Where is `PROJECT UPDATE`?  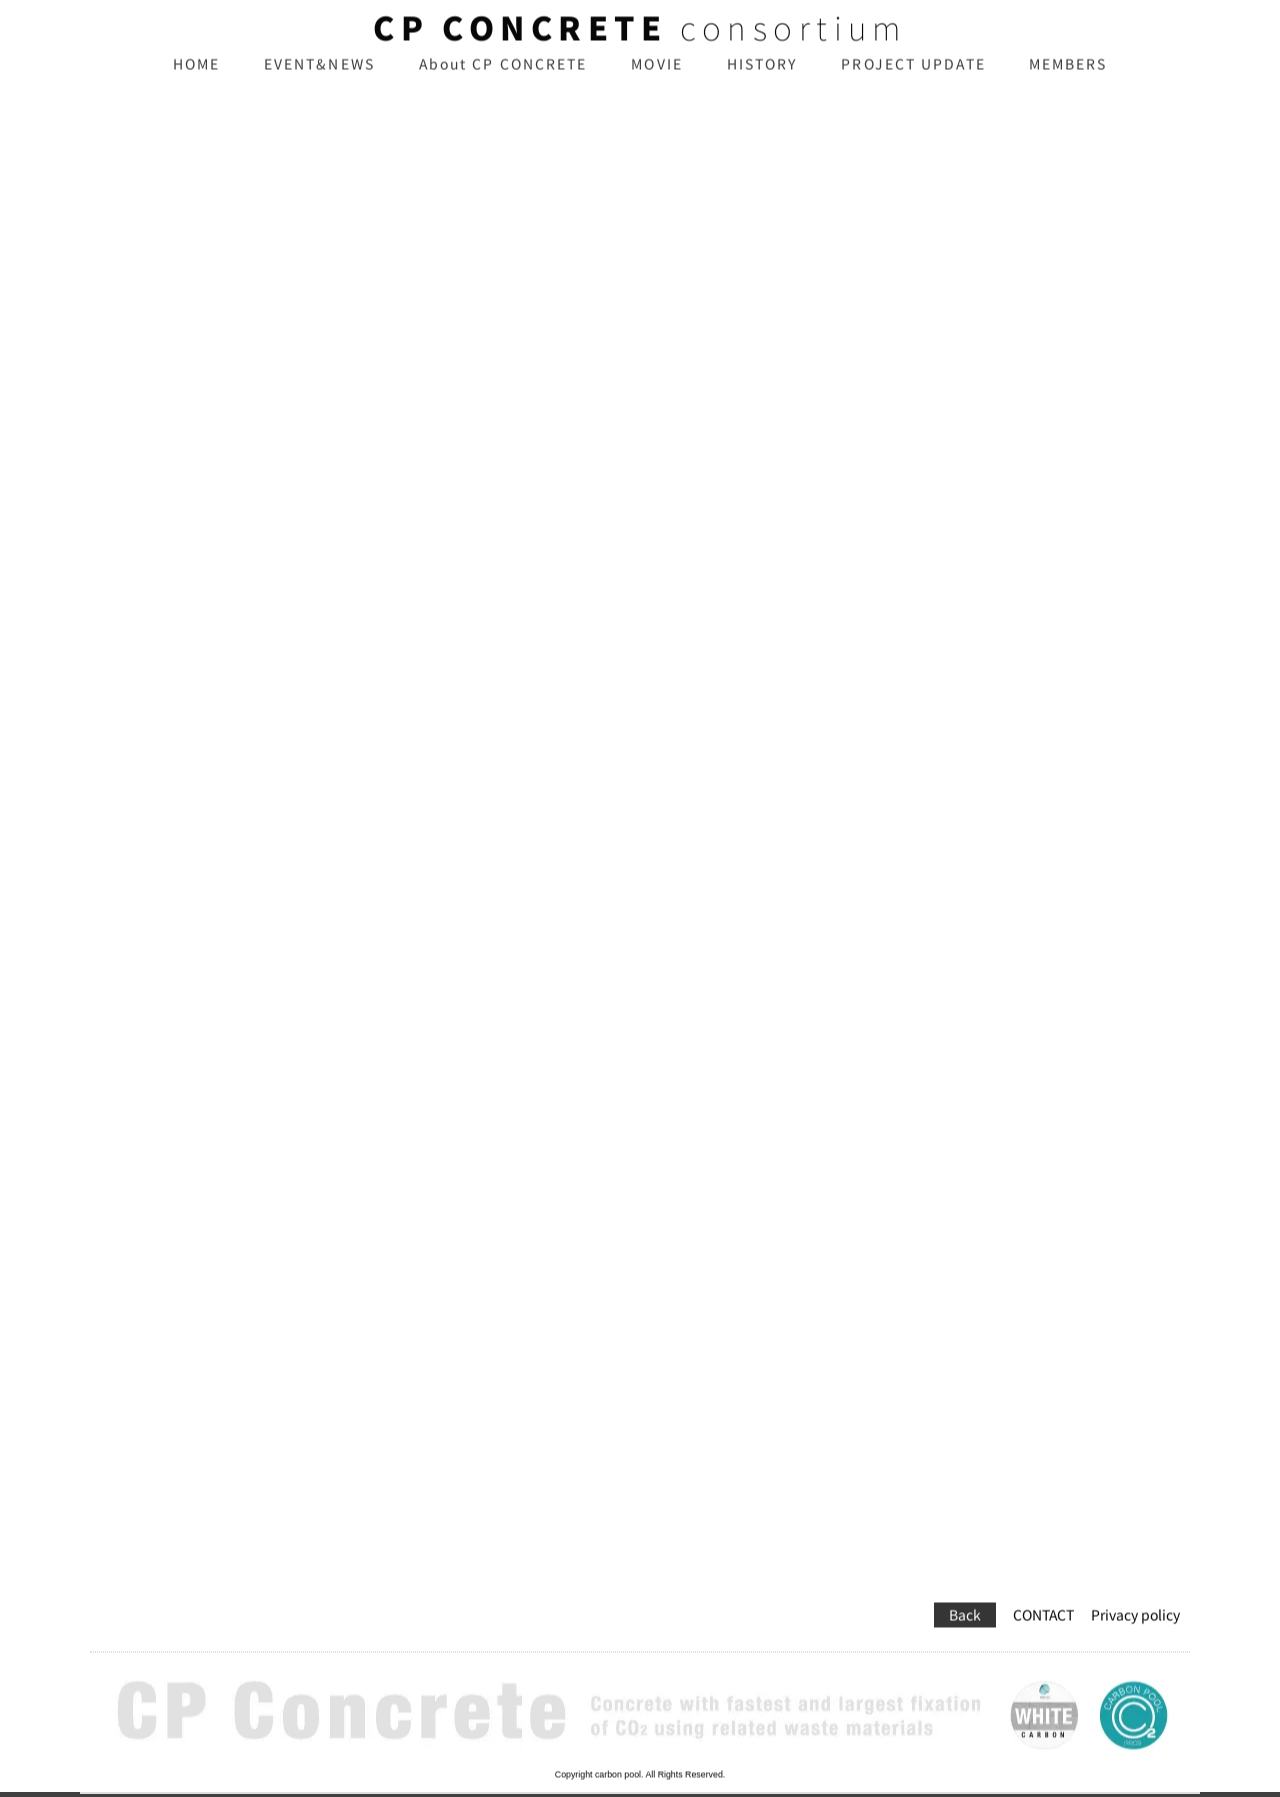
PROJECT UPDATE is located at coordinates (913, 78).